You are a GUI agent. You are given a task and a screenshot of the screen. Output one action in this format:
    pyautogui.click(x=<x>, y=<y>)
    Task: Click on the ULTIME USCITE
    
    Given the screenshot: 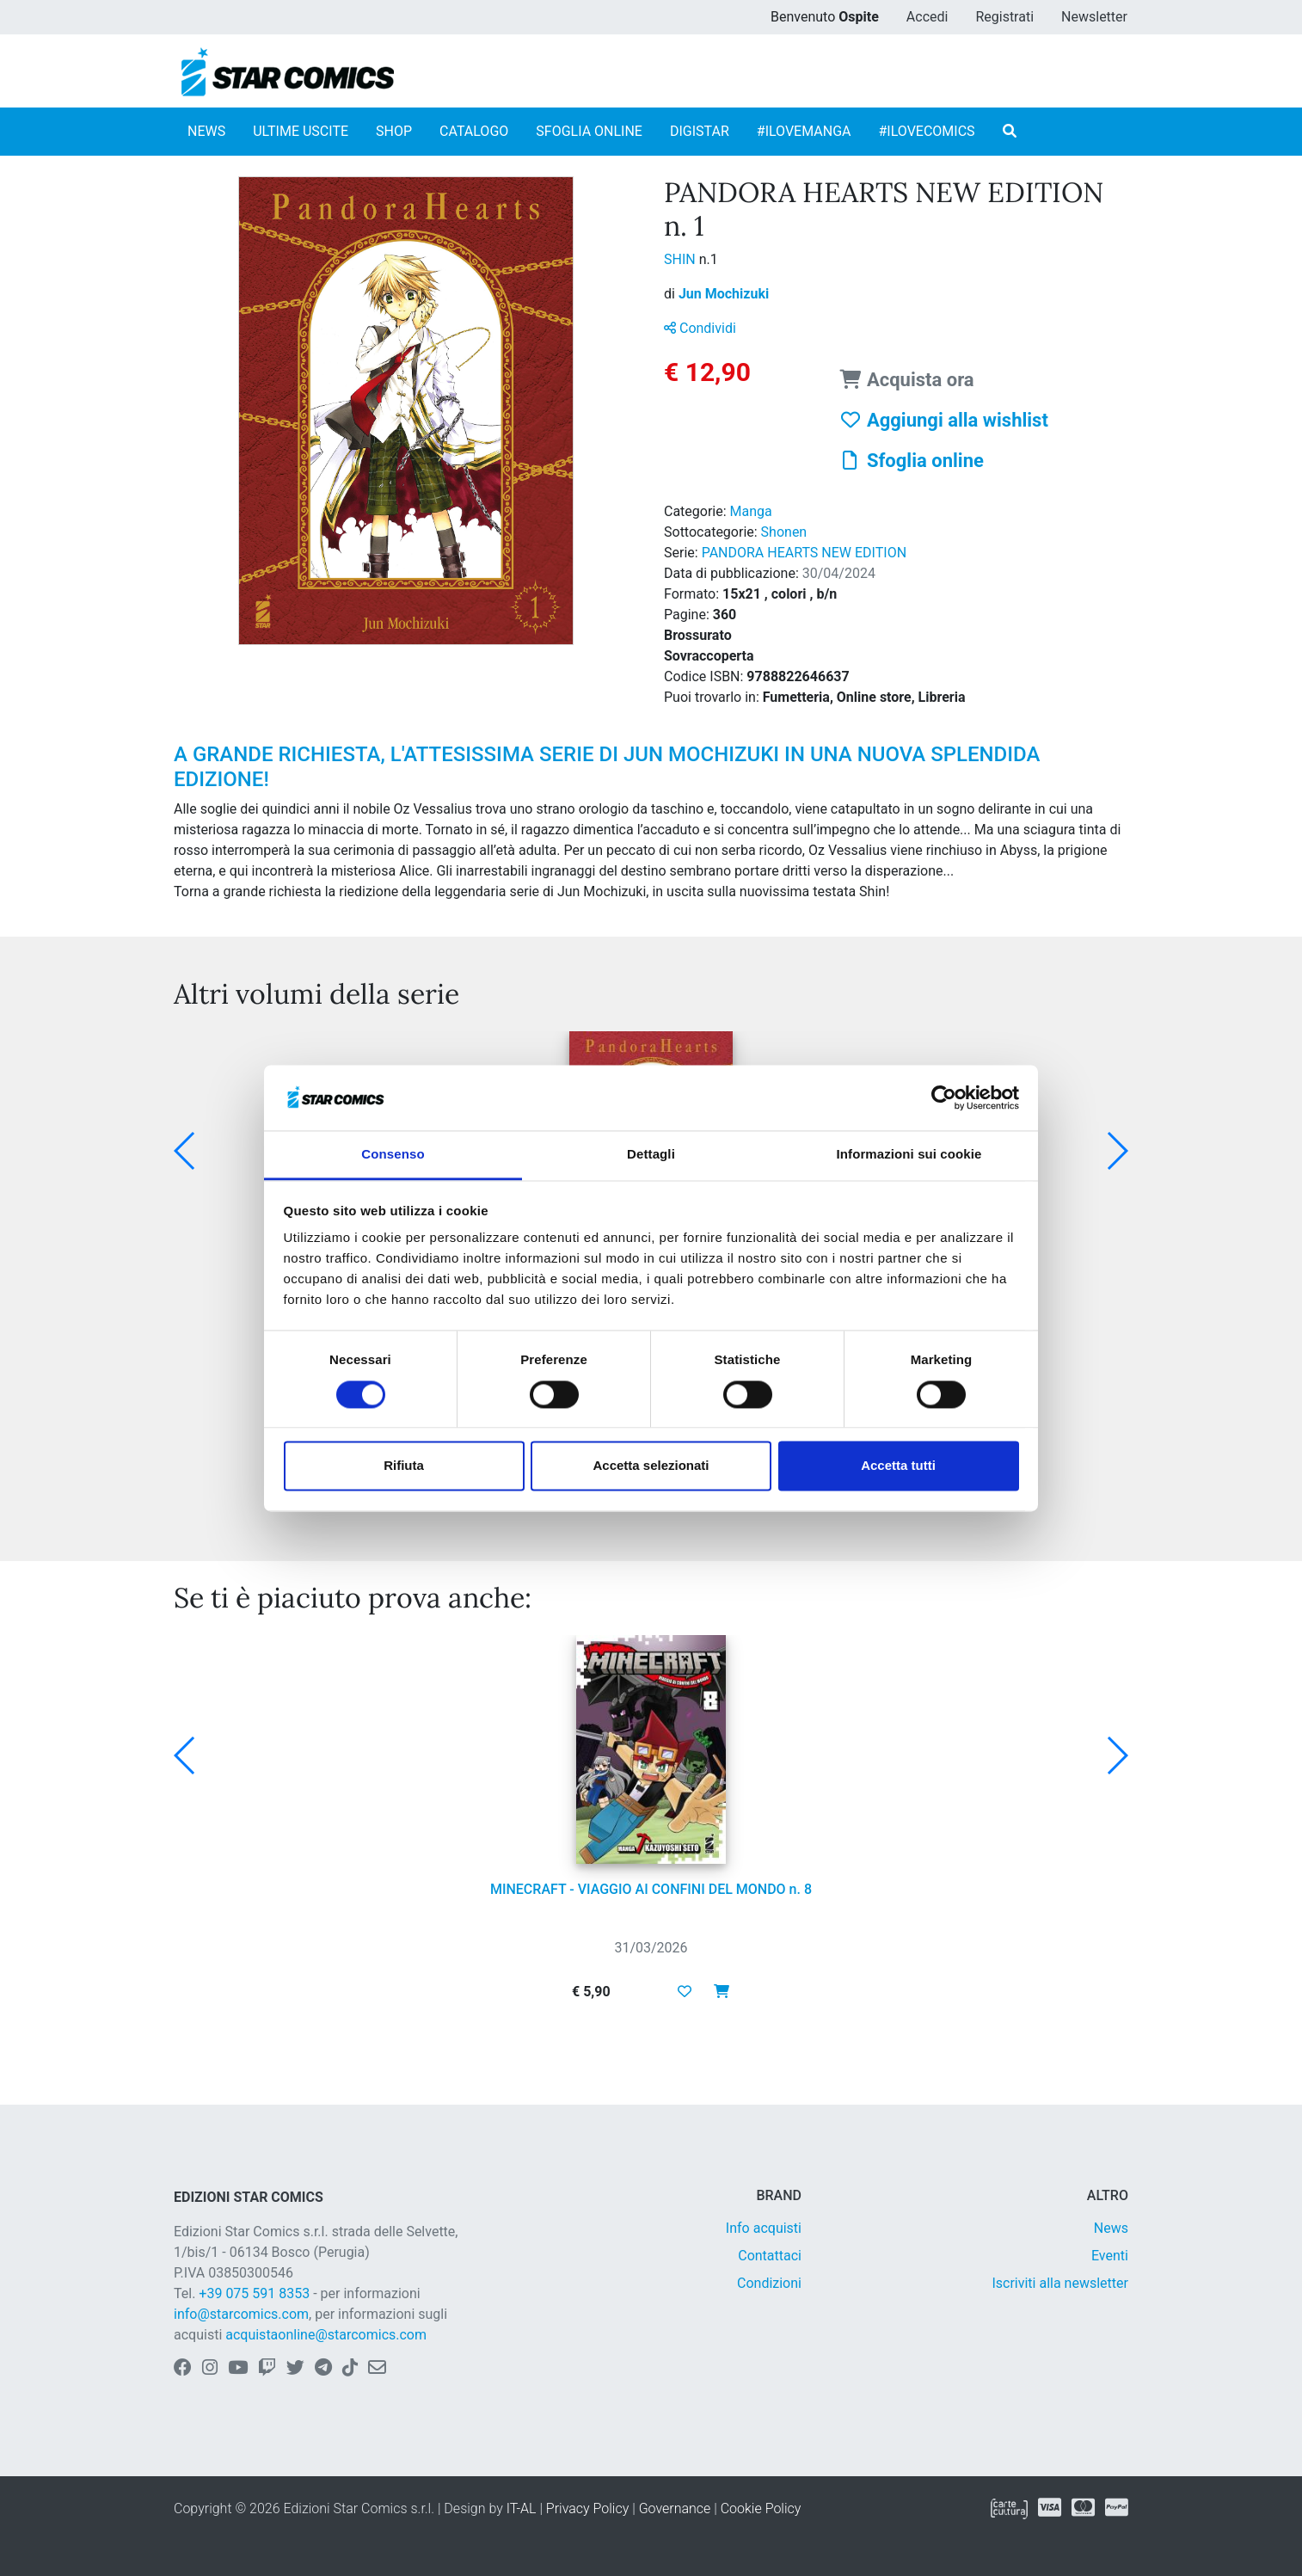 What is the action you would take?
    pyautogui.click(x=300, y=131)
    